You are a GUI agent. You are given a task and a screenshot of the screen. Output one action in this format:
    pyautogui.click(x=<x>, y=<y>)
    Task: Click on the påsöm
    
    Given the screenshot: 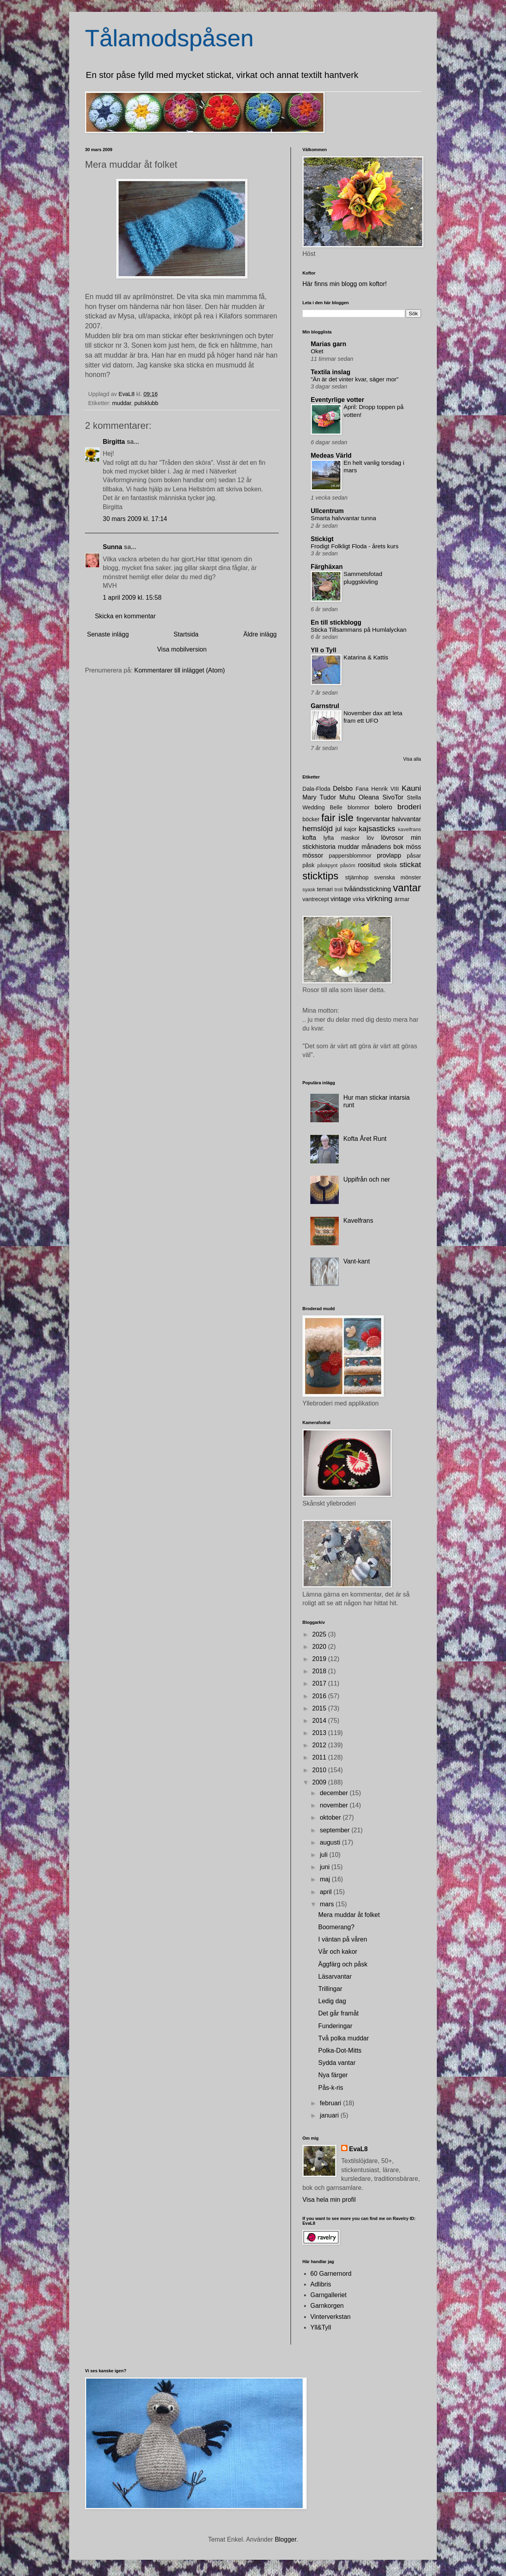 What is the action you would take?
    pyautogui.click(x=347, y=865)
    